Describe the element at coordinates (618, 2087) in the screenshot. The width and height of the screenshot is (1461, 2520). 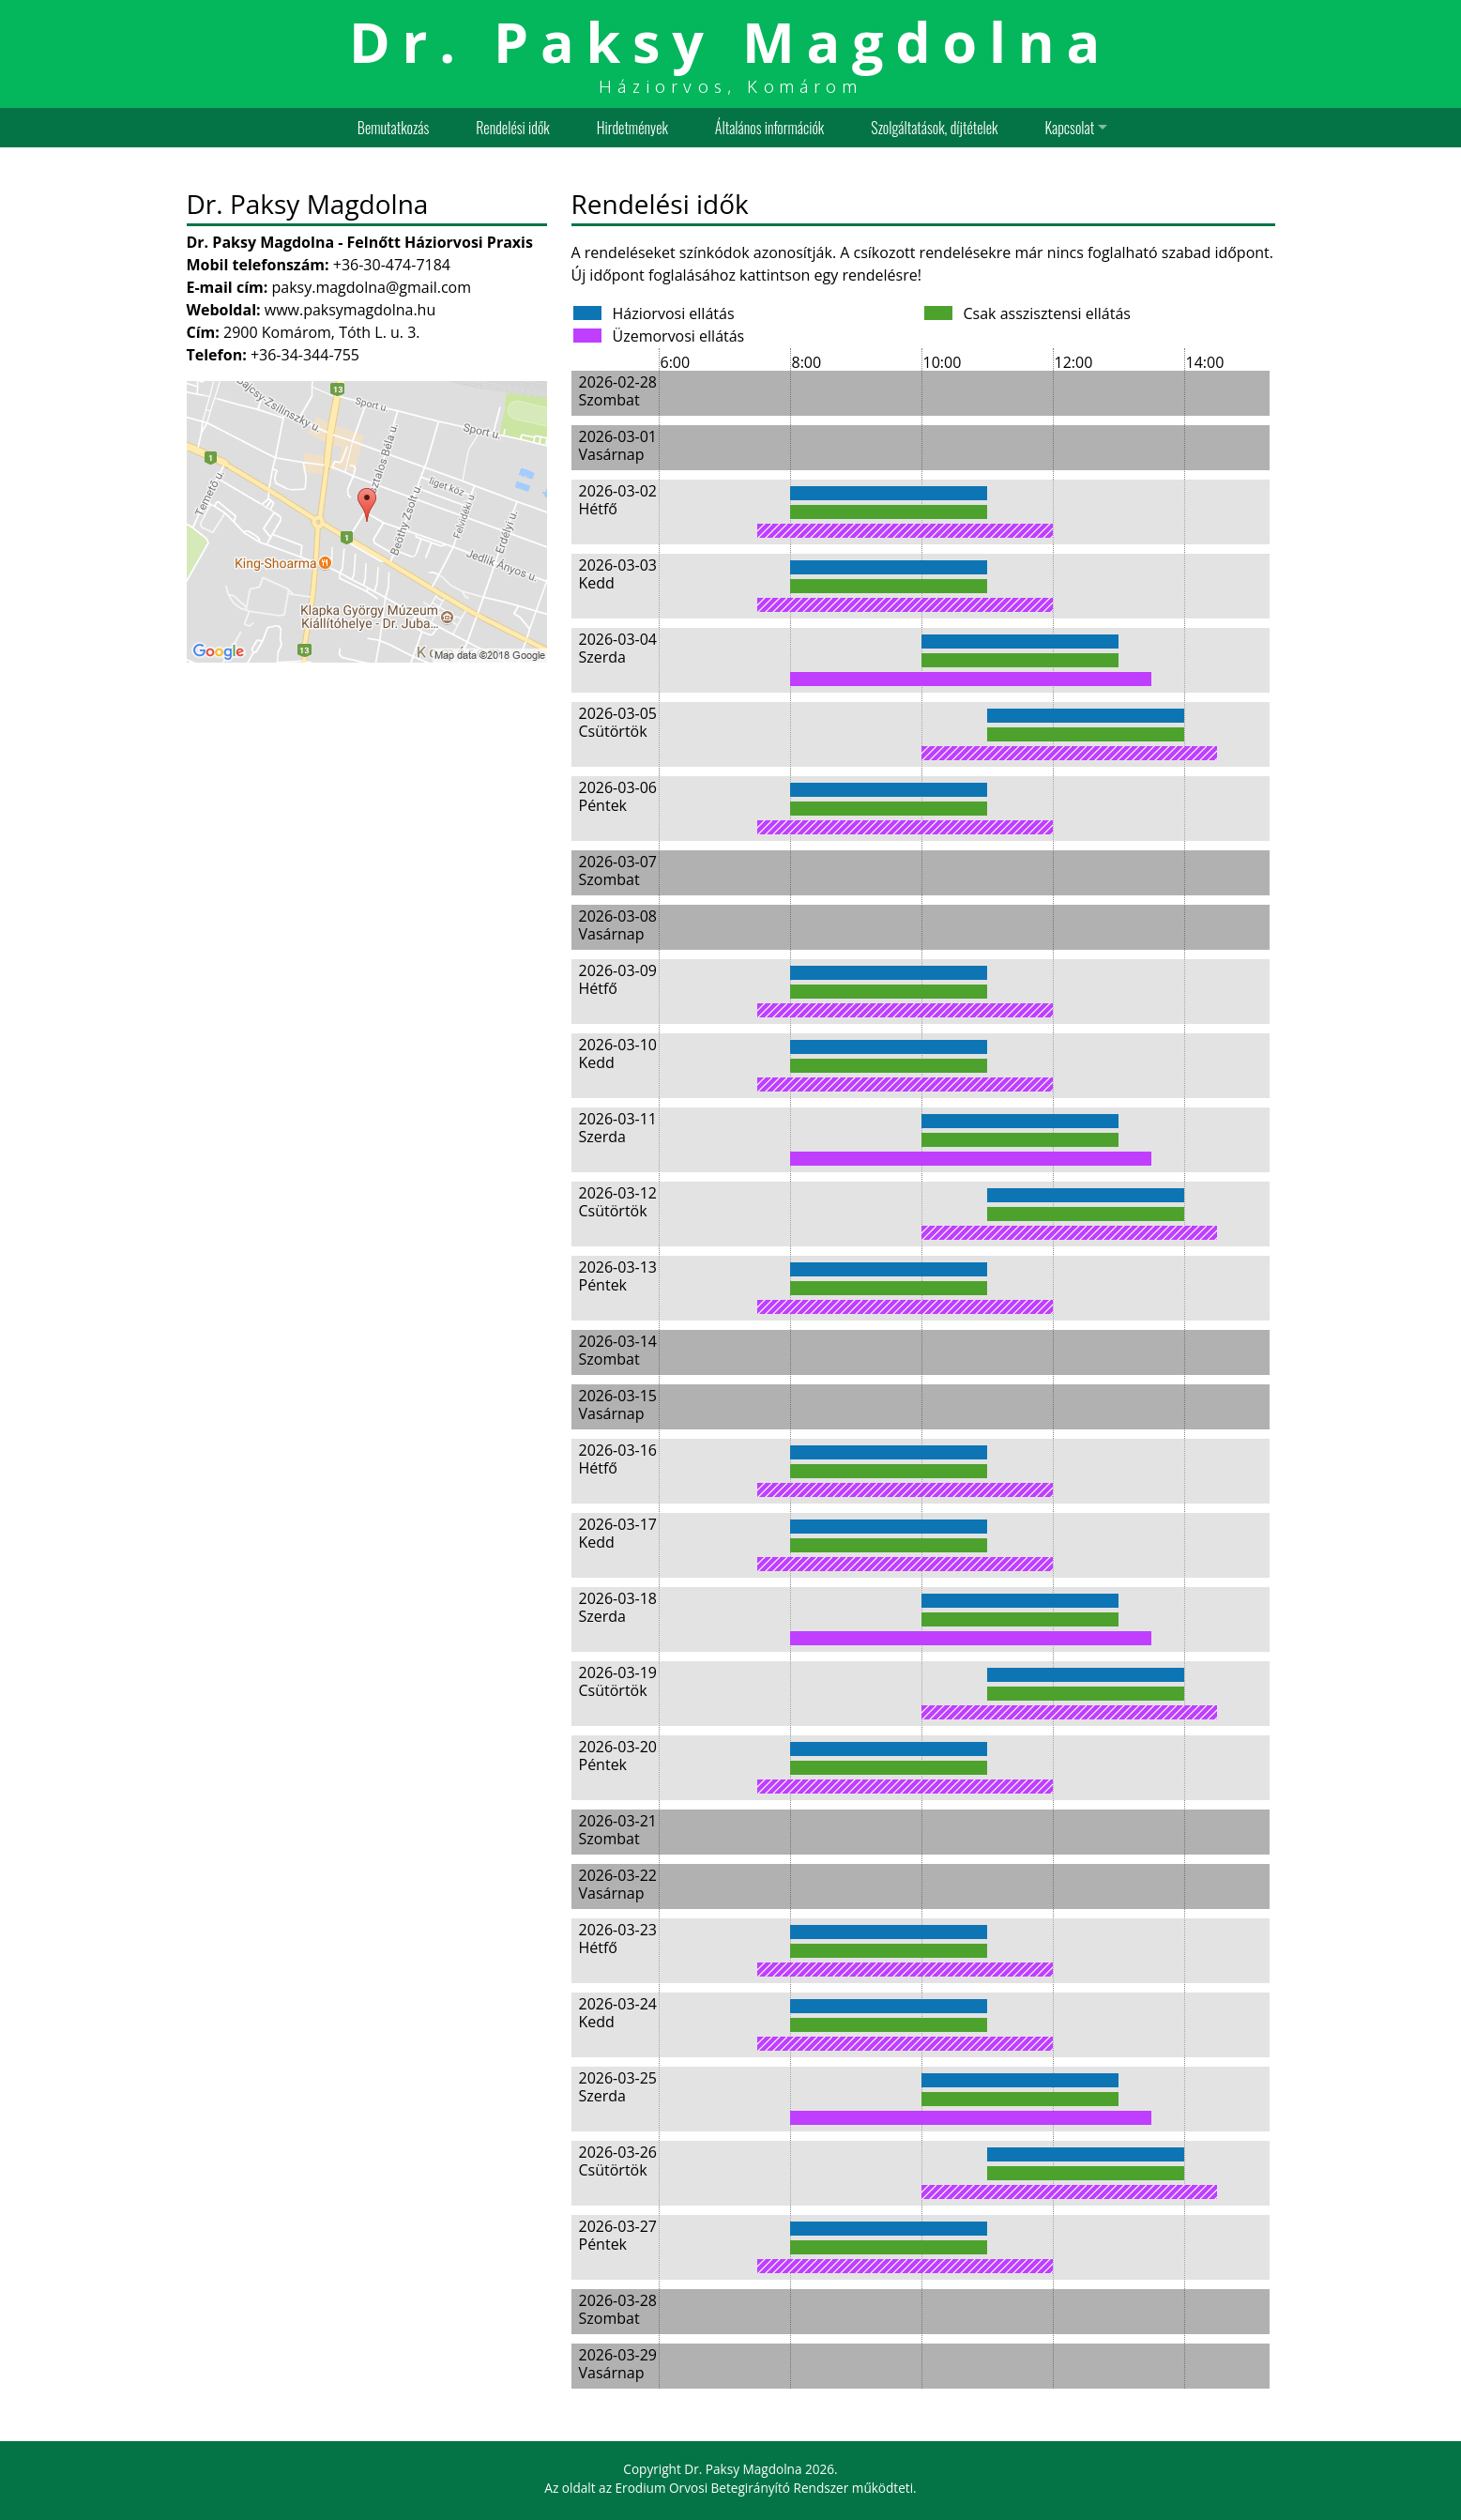
I see `2026-03-25 Szerda` at that location.